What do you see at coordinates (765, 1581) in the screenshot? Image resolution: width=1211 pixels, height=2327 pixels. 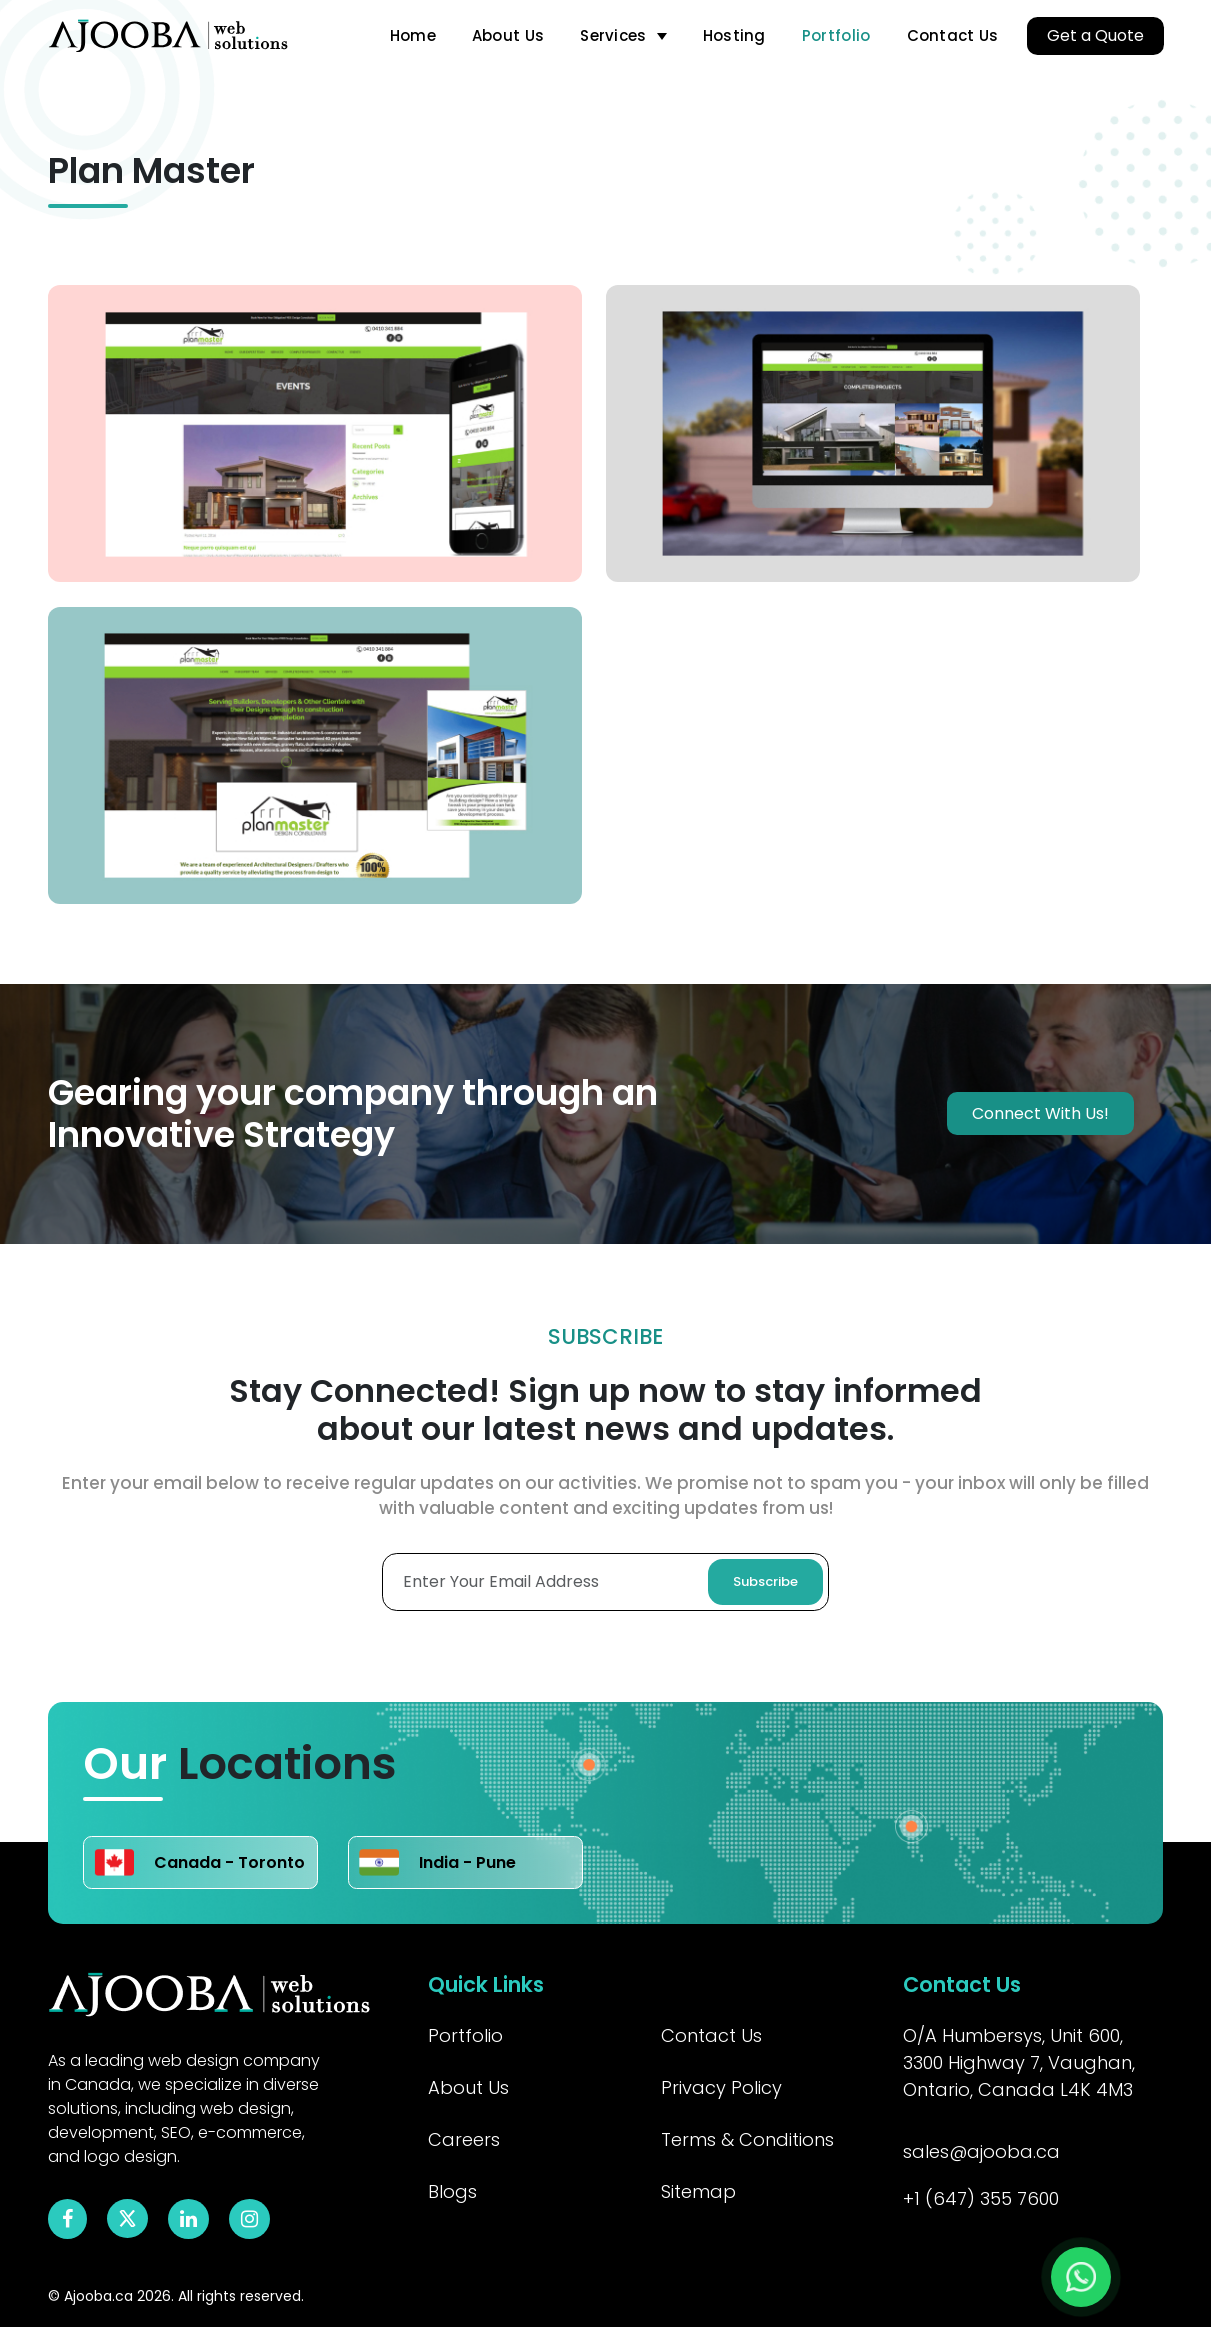 I see `Subscribe` at bounding box center [765, 1581].